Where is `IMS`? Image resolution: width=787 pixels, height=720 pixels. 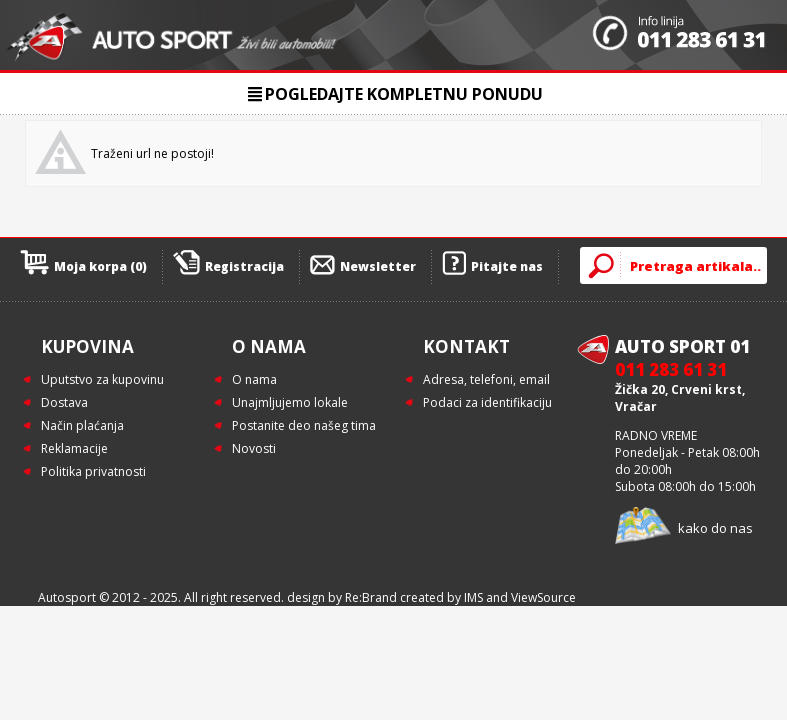
IMS is located at coordinates (473, 597).